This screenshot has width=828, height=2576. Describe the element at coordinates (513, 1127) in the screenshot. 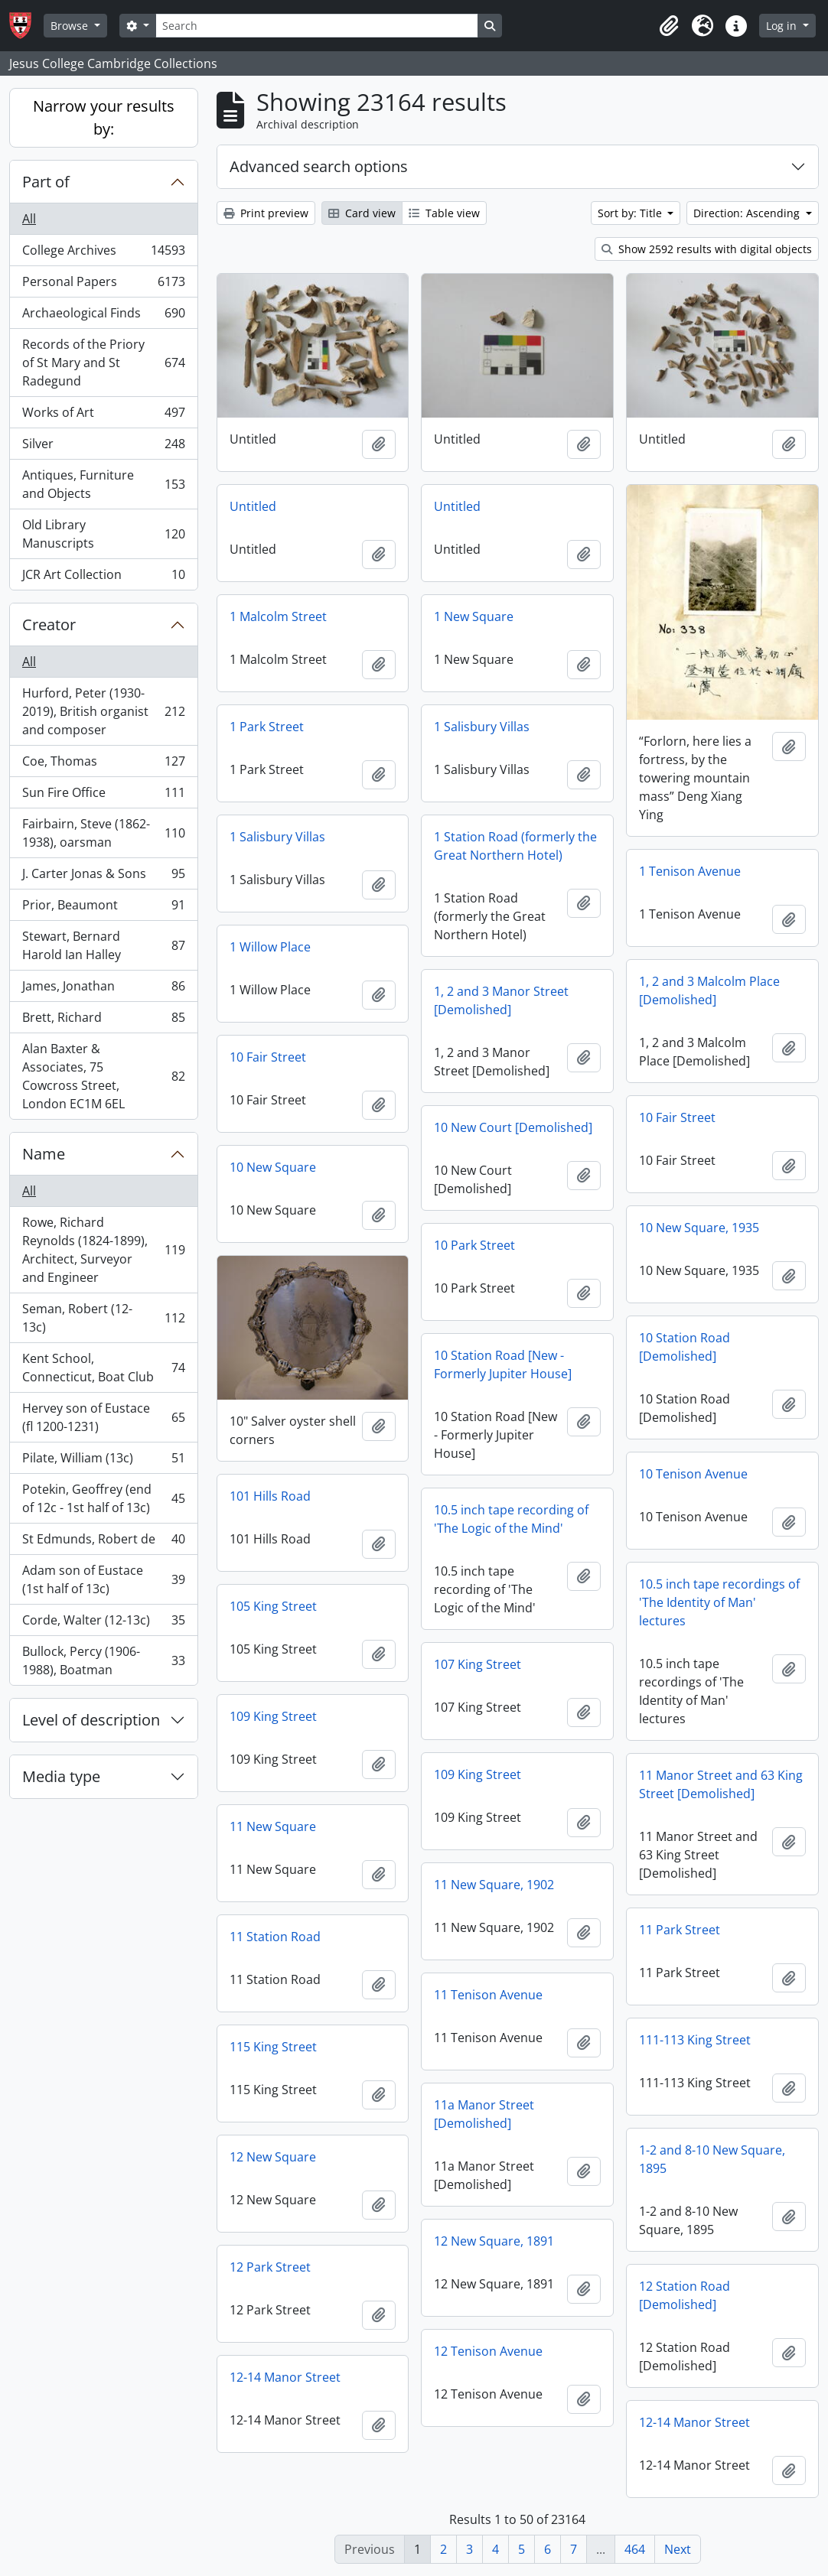

I see `10 New Court [Demolished]` at that location.